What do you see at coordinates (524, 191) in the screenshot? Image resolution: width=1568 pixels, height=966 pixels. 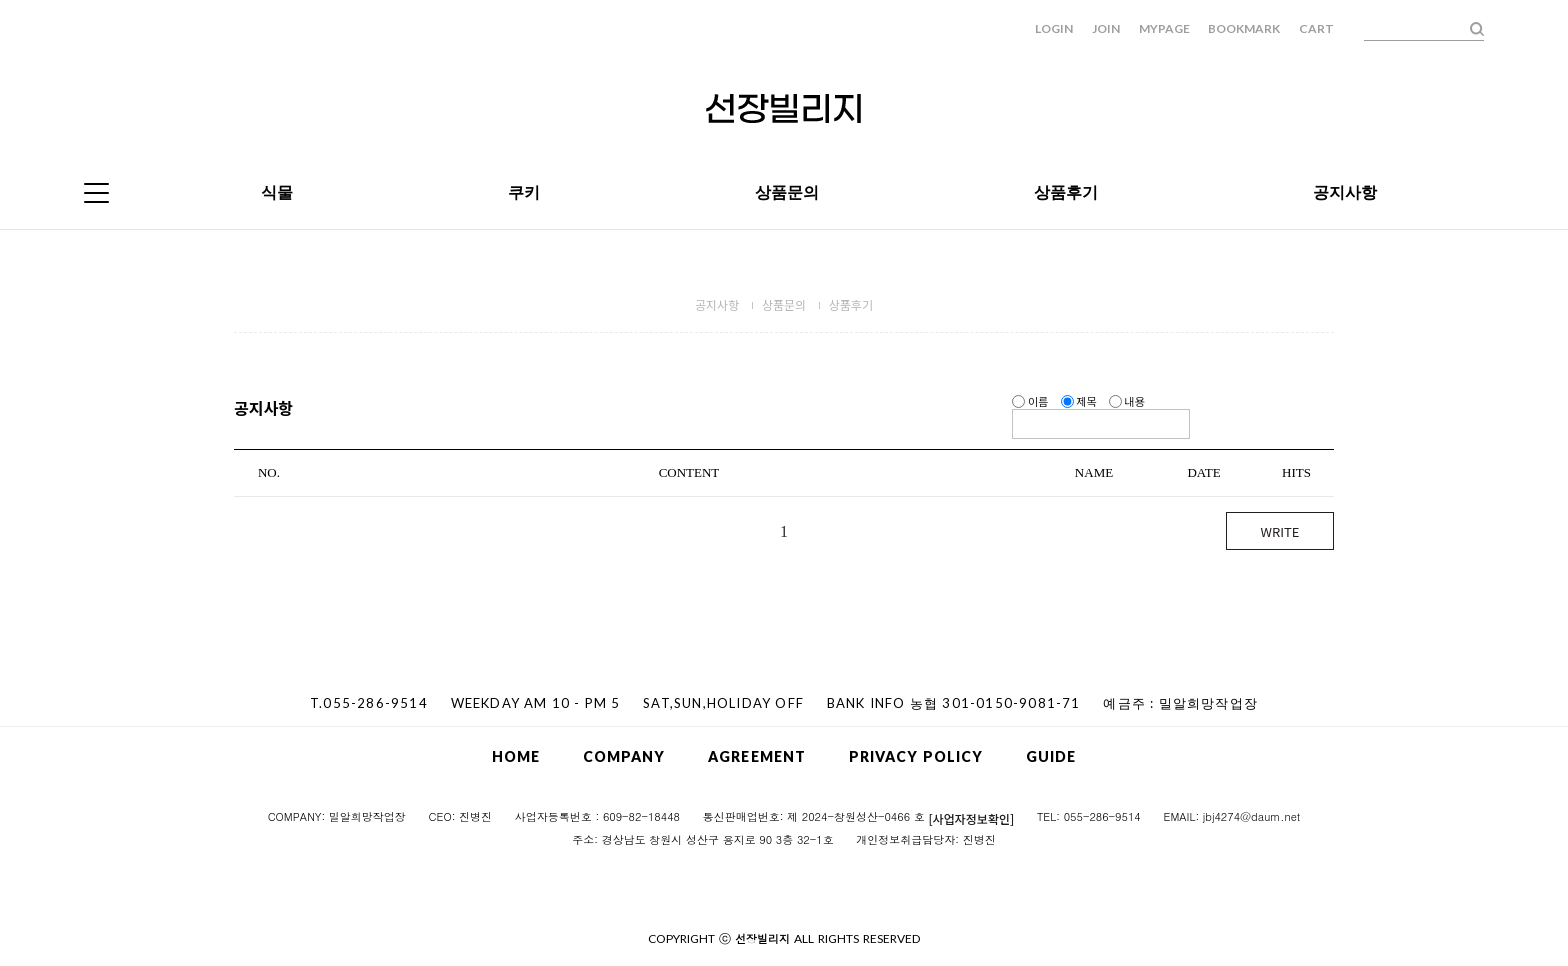 I see `쿠키` at bounding box center [524, 191].